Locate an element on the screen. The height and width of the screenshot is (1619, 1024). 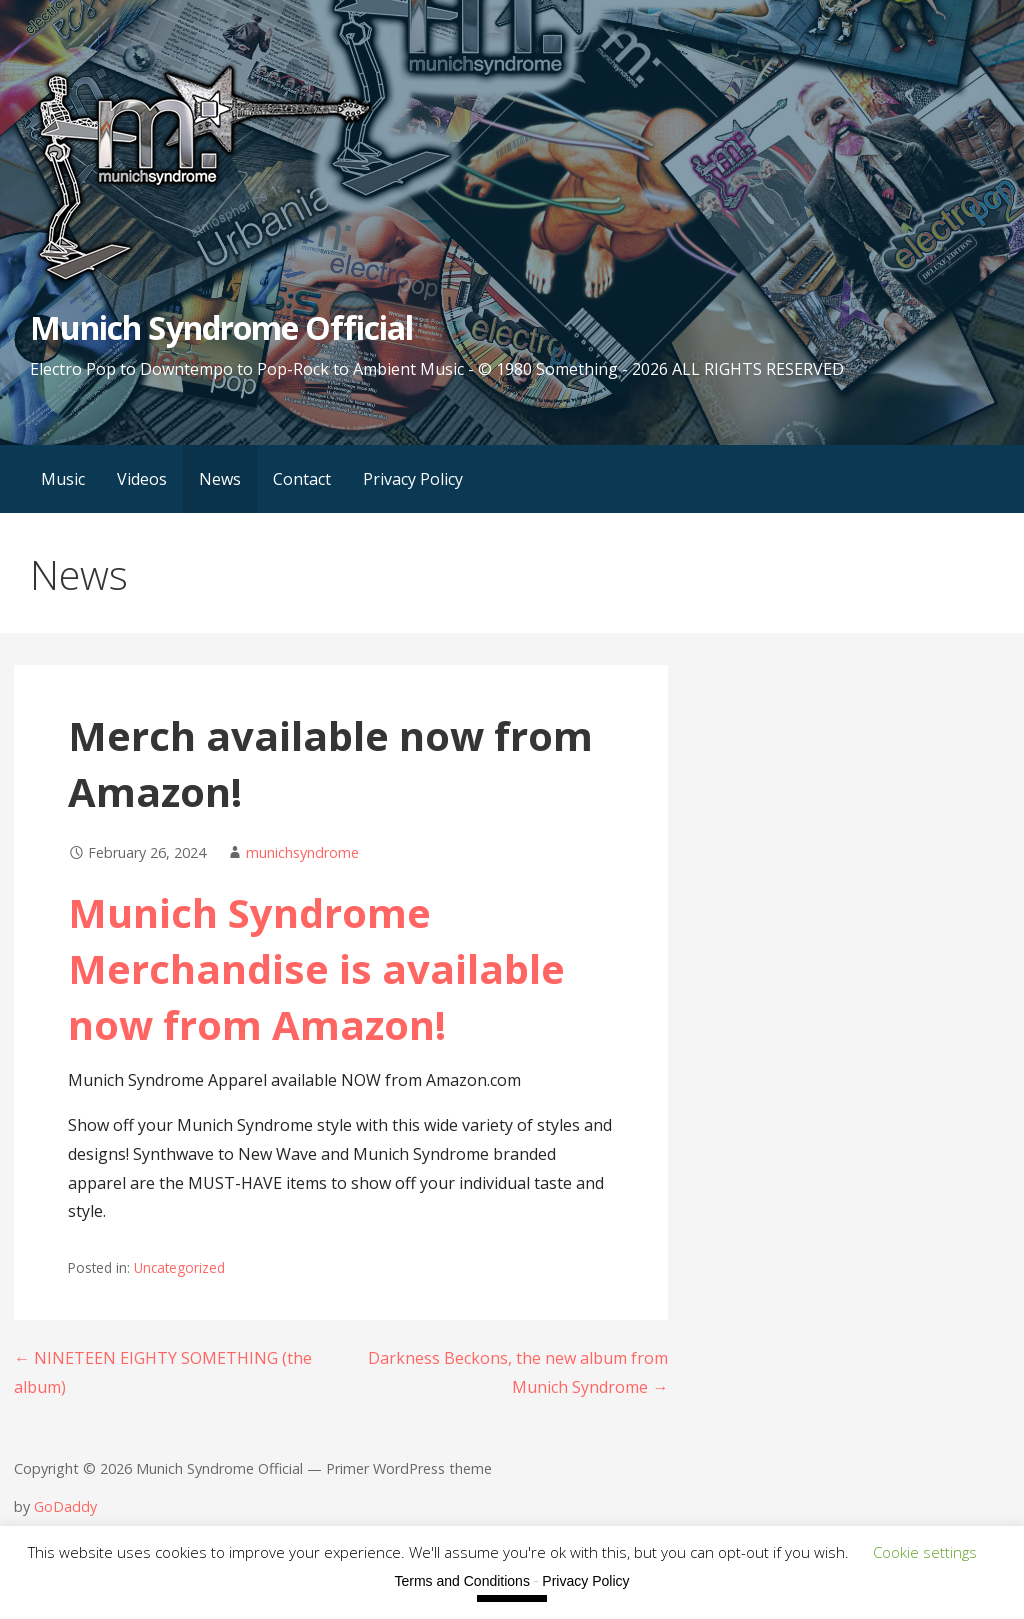
GoDaddy is located at coordinates (65, 1506).